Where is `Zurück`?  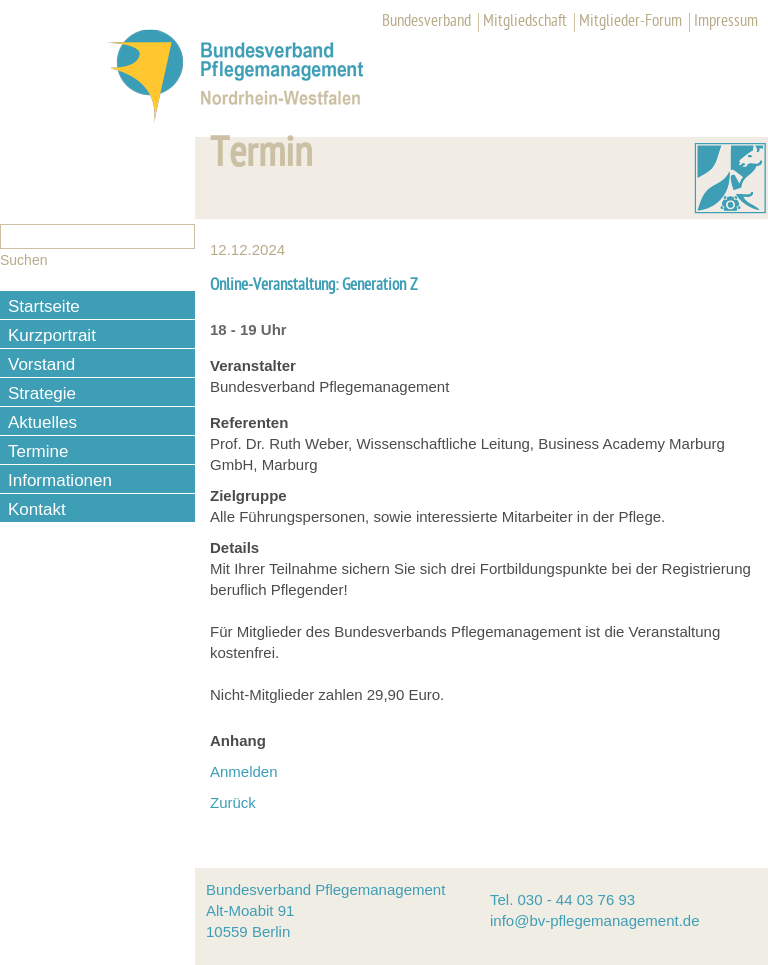 Zurück is located at coordinates (233, 802).